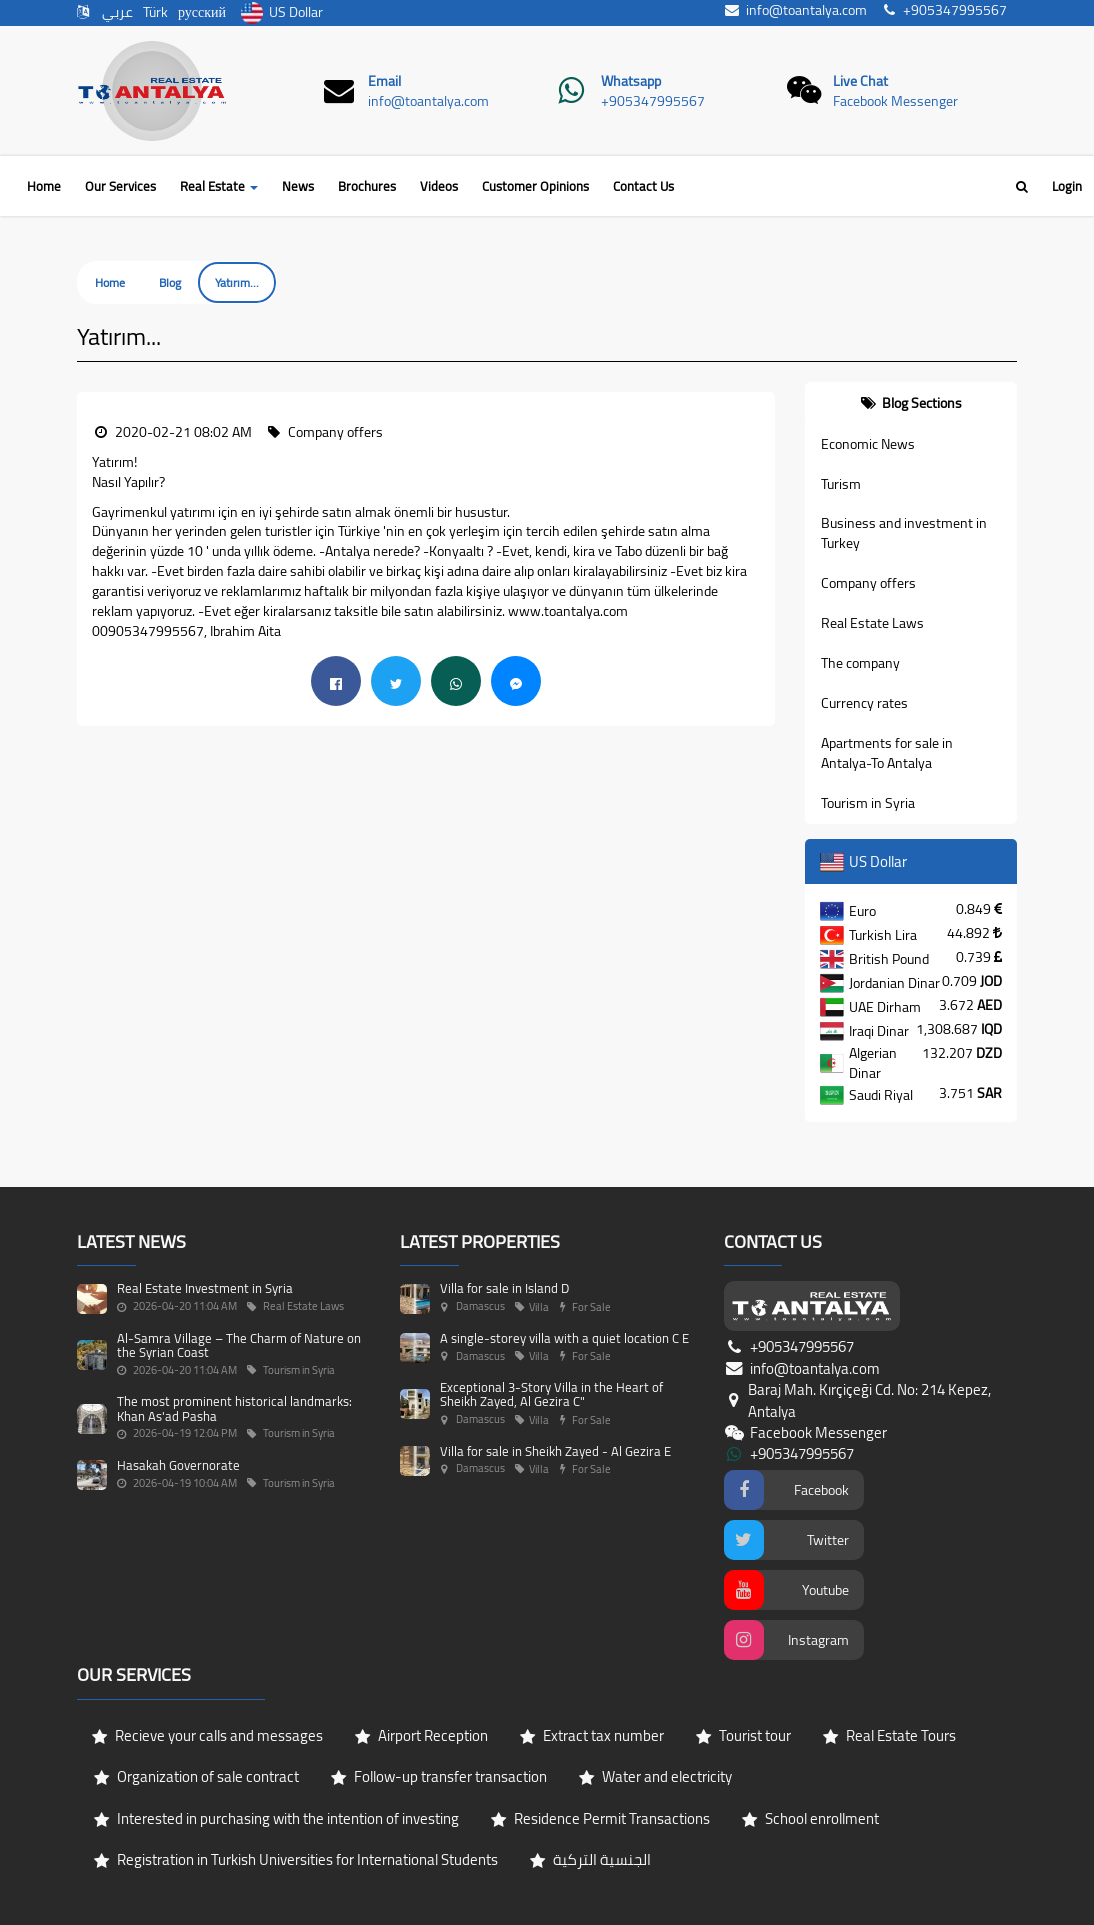  Describe the element at coordinates (439, 186) in the screenshot. I see `Videos` at that location.